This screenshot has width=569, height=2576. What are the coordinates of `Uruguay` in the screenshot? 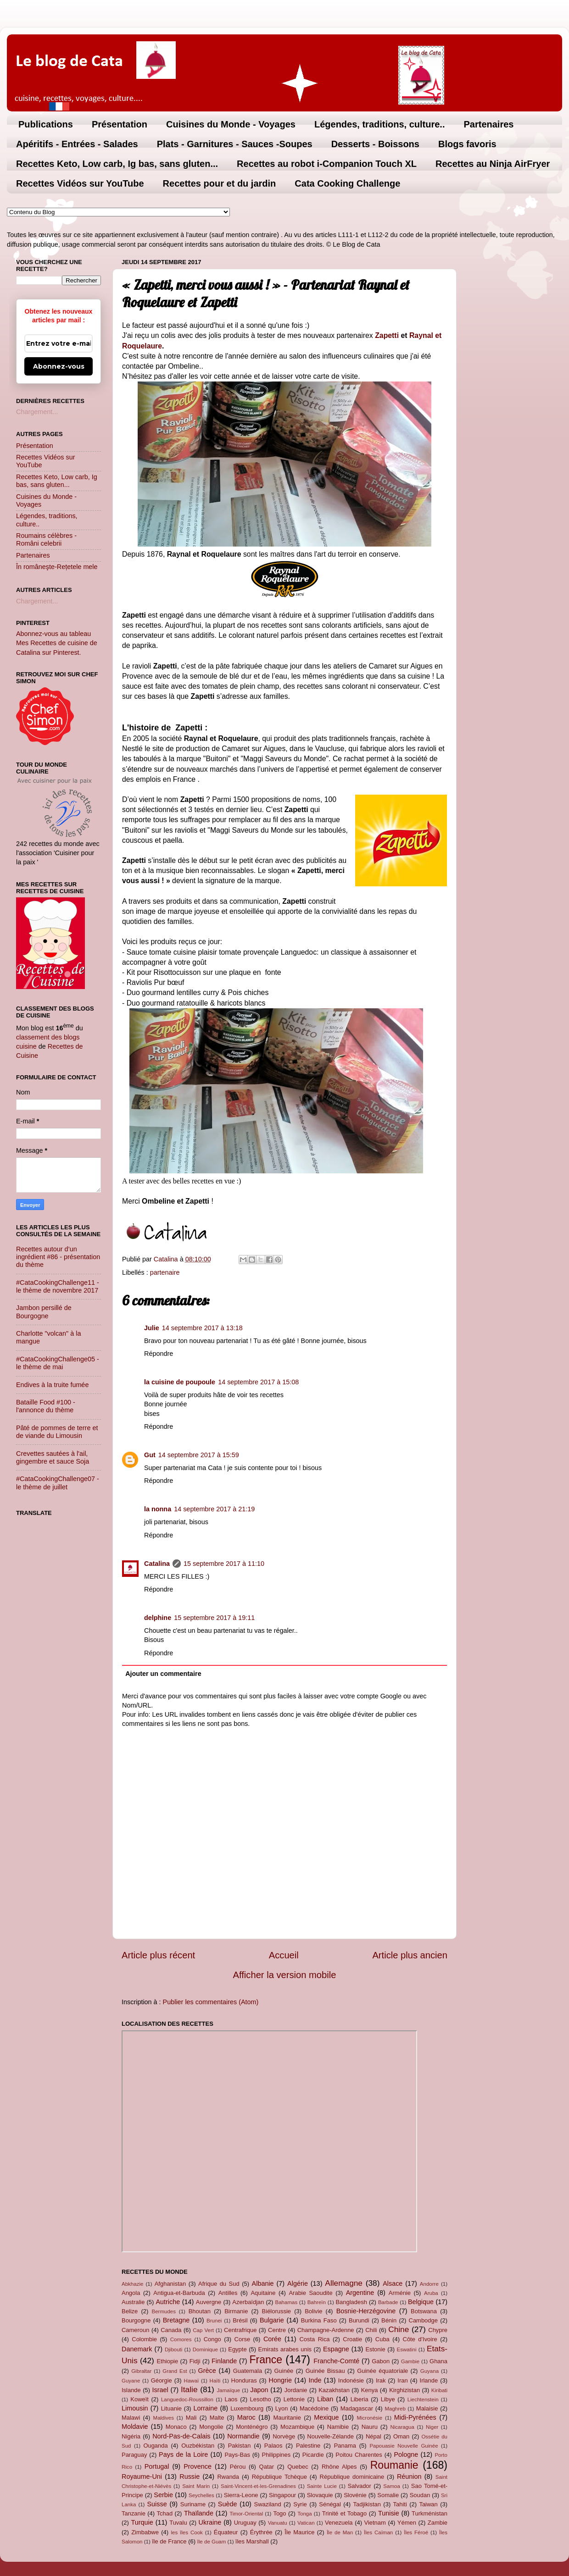 It's located at (245, 2522).